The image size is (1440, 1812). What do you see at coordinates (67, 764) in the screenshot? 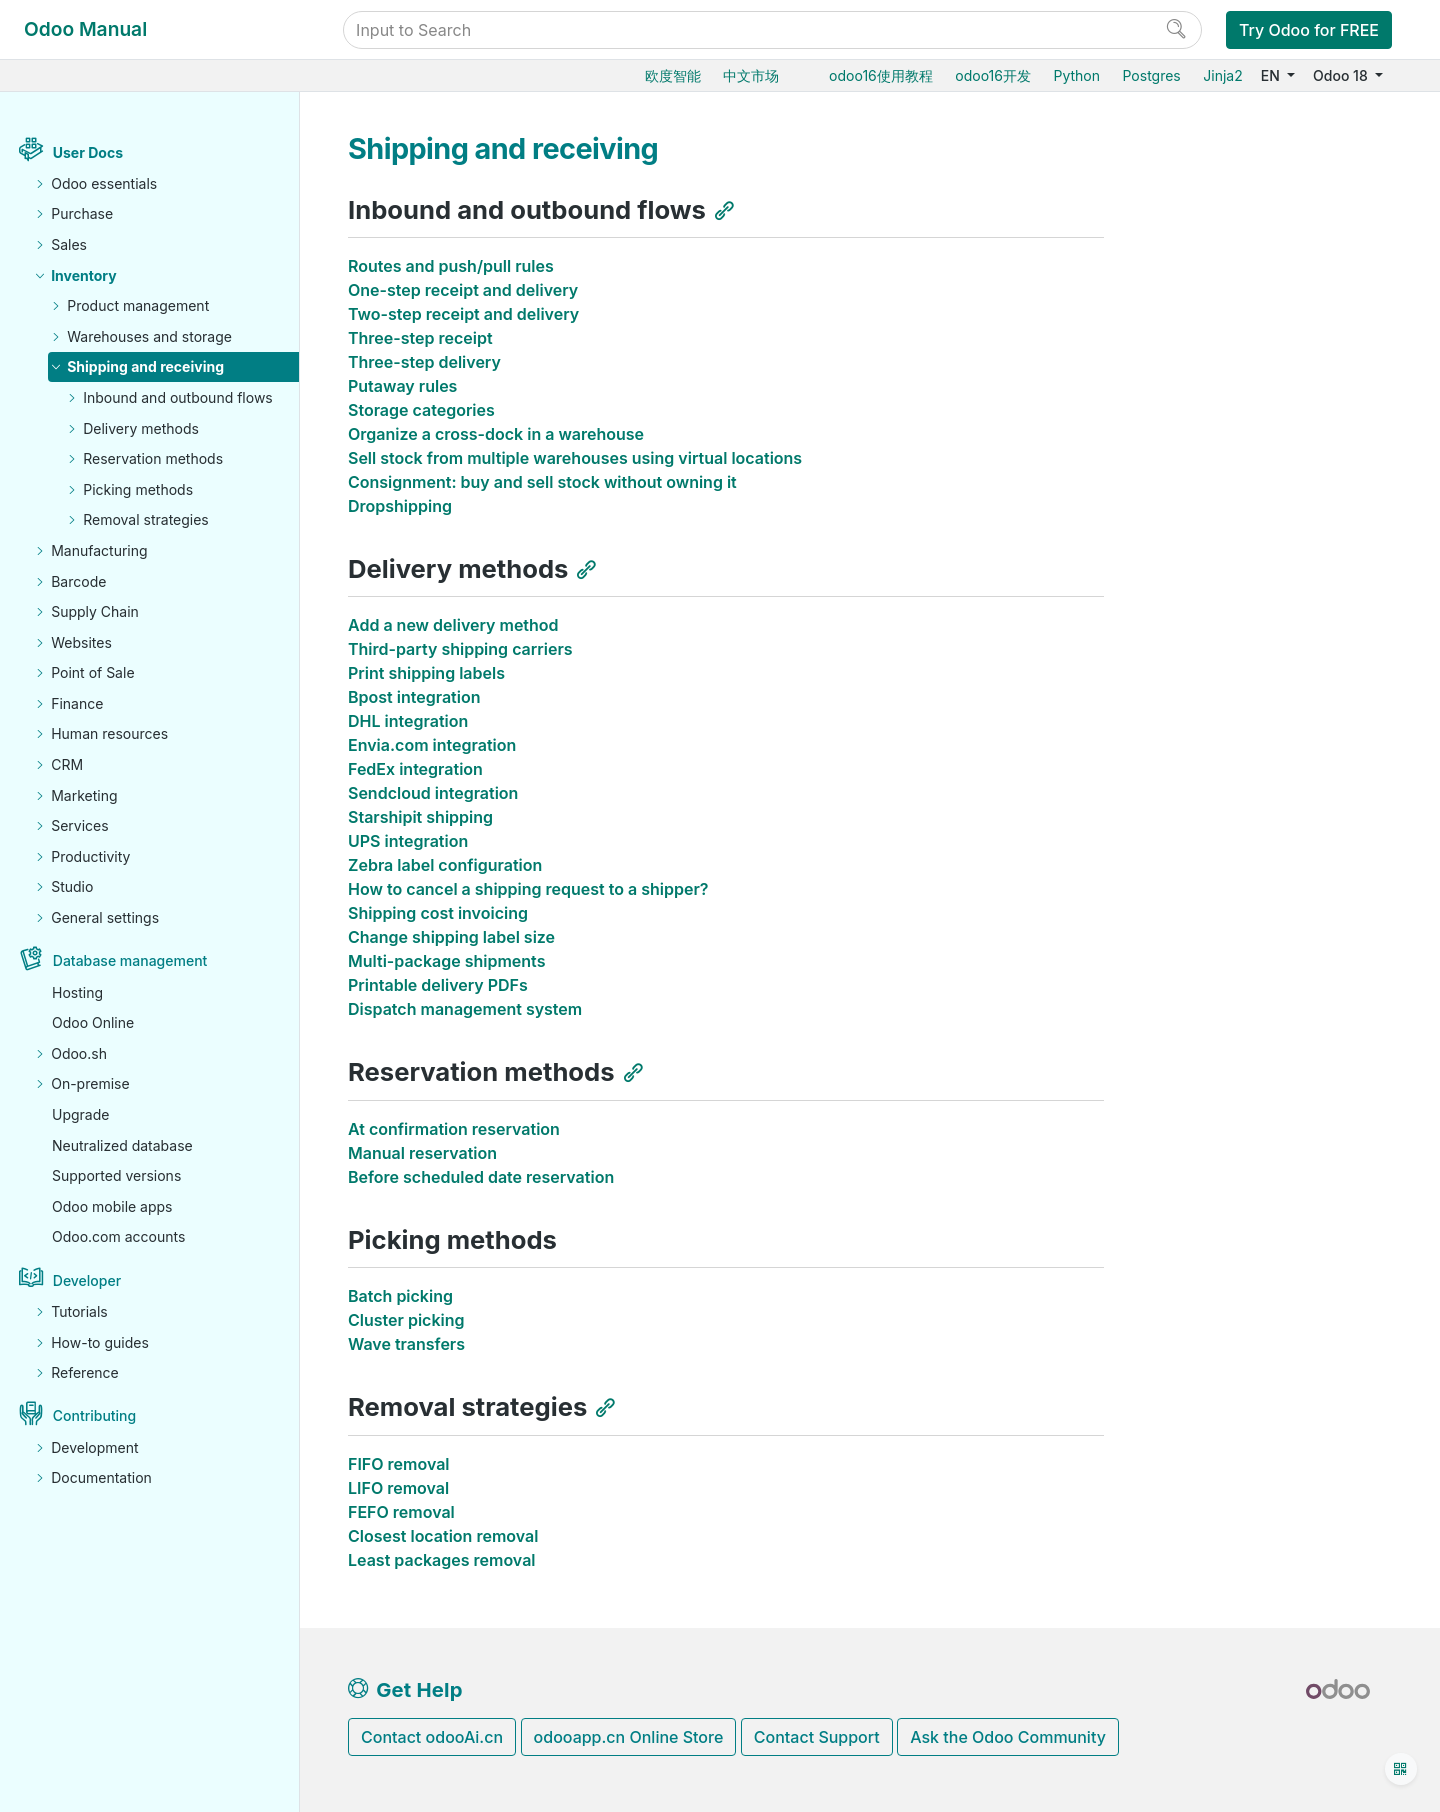
I see `CRM` at bounding box center [67, 764].